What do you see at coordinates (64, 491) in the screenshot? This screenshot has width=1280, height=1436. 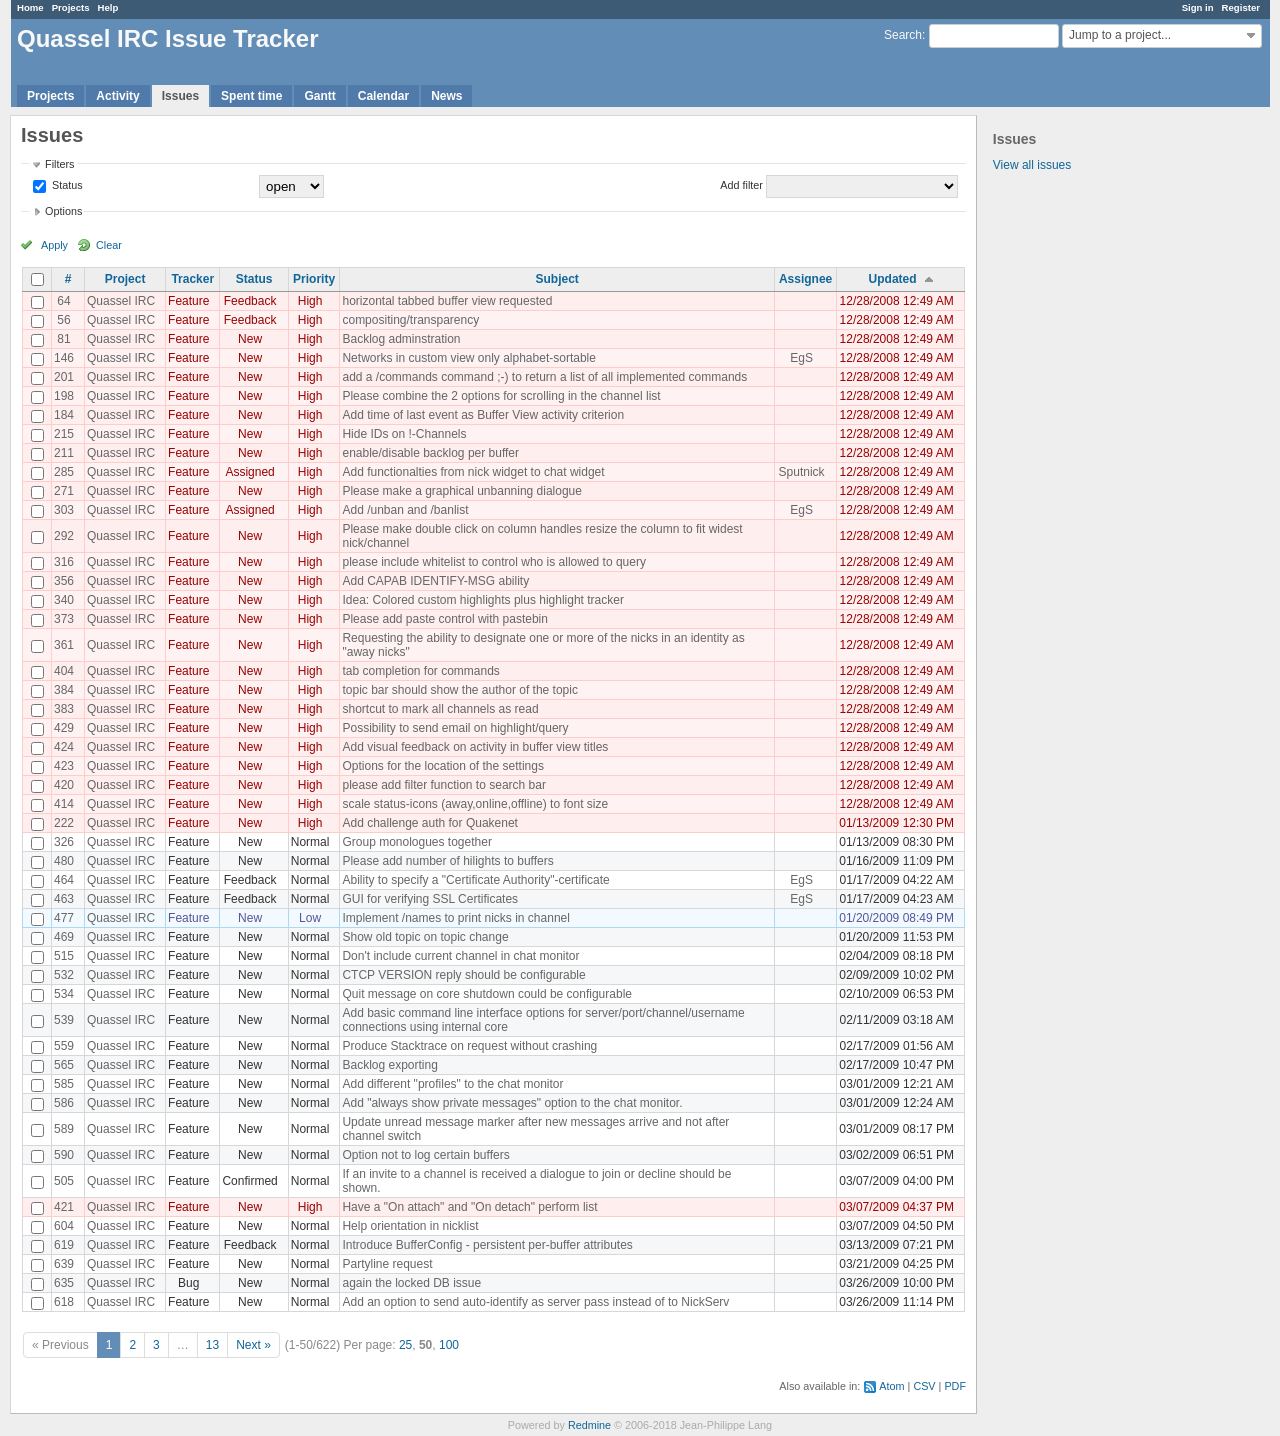 I see `271` at bounding box center [64, 491].